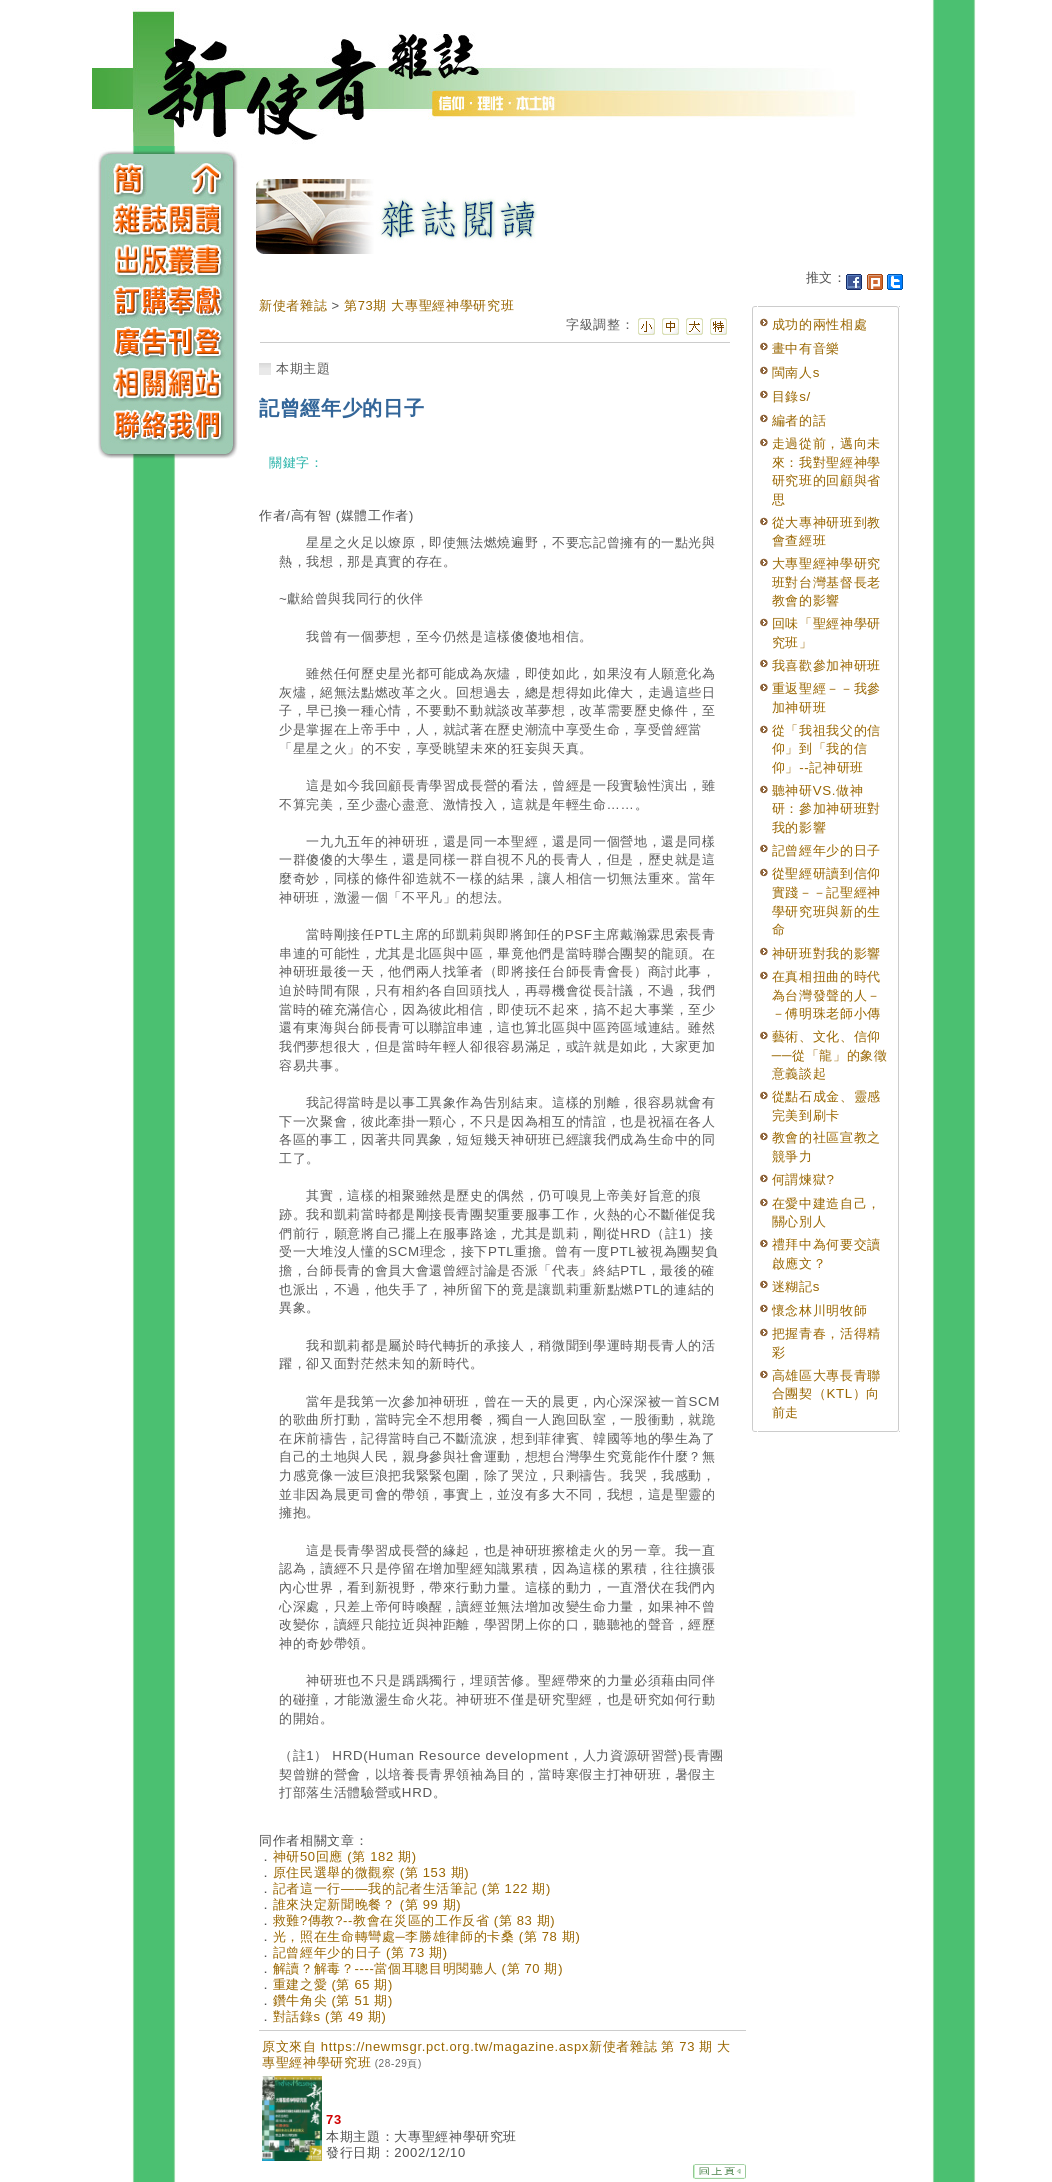 Image resolution: width=1052 pixels, height=2182 pixels. What do you see at coordinates (820, 324) in the screenshot?
I see `成功的兩性相處` at bounding box center [820, 324].